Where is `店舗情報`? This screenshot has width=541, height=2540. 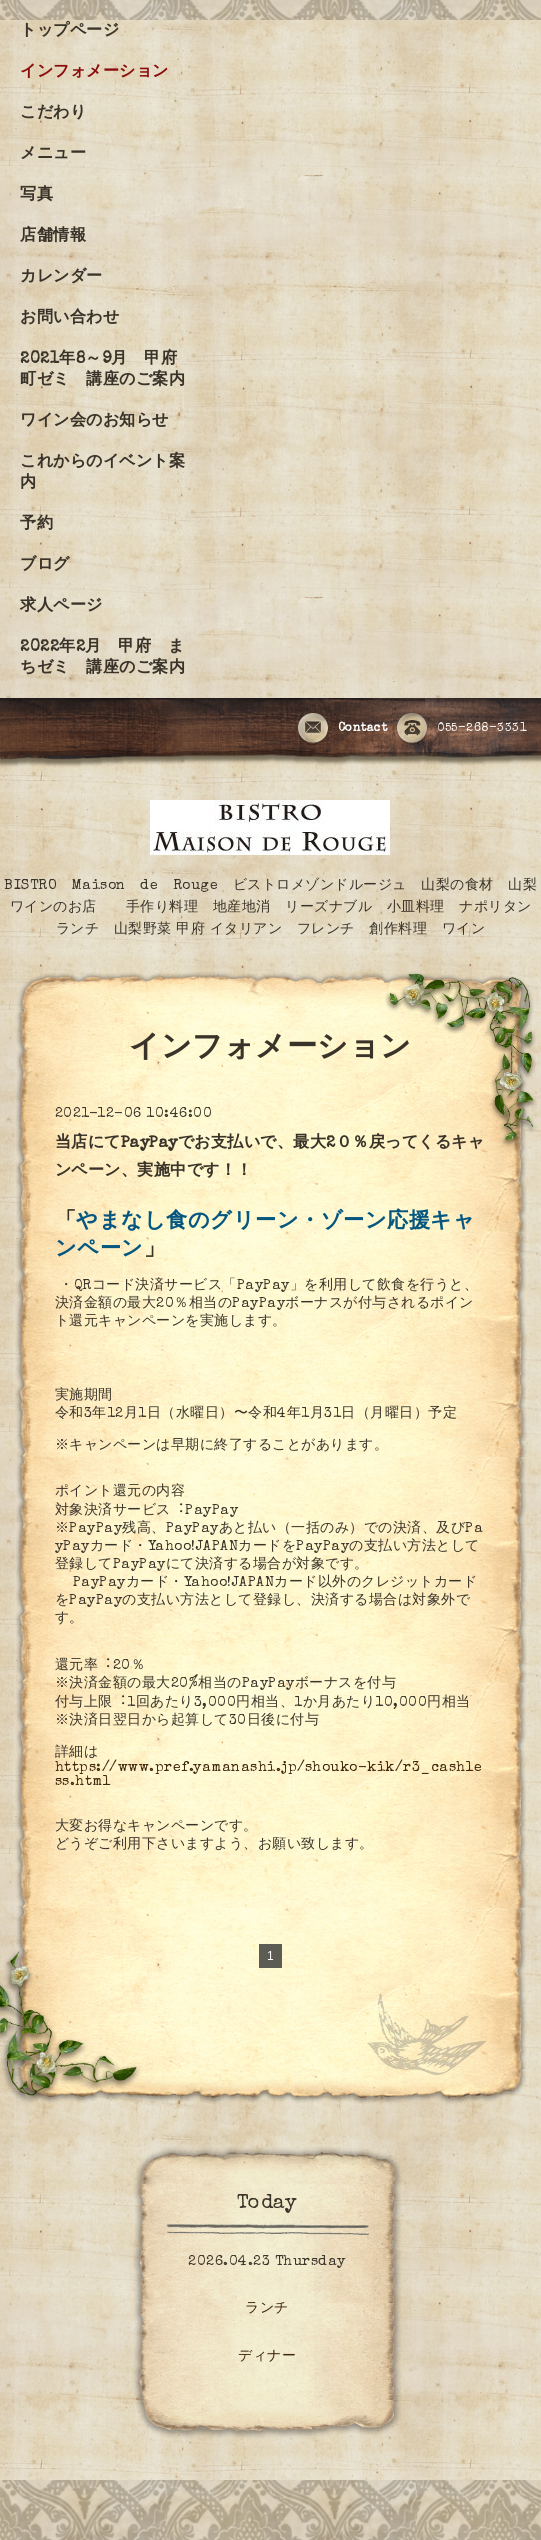 店舗情報 is located at coordinates (53, 237).